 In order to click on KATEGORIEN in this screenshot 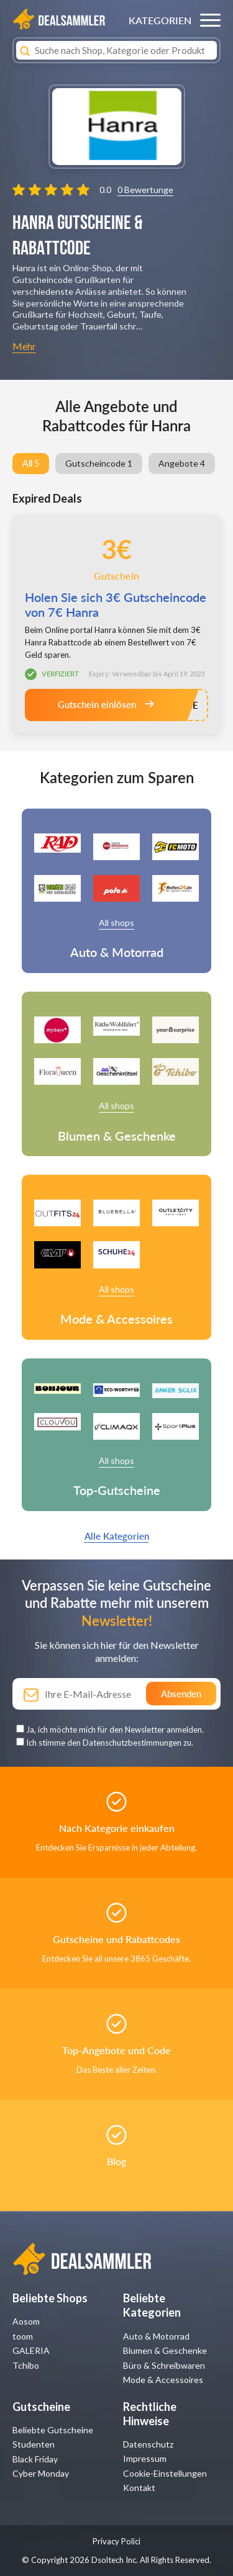, I will do `click(160, 20)`.